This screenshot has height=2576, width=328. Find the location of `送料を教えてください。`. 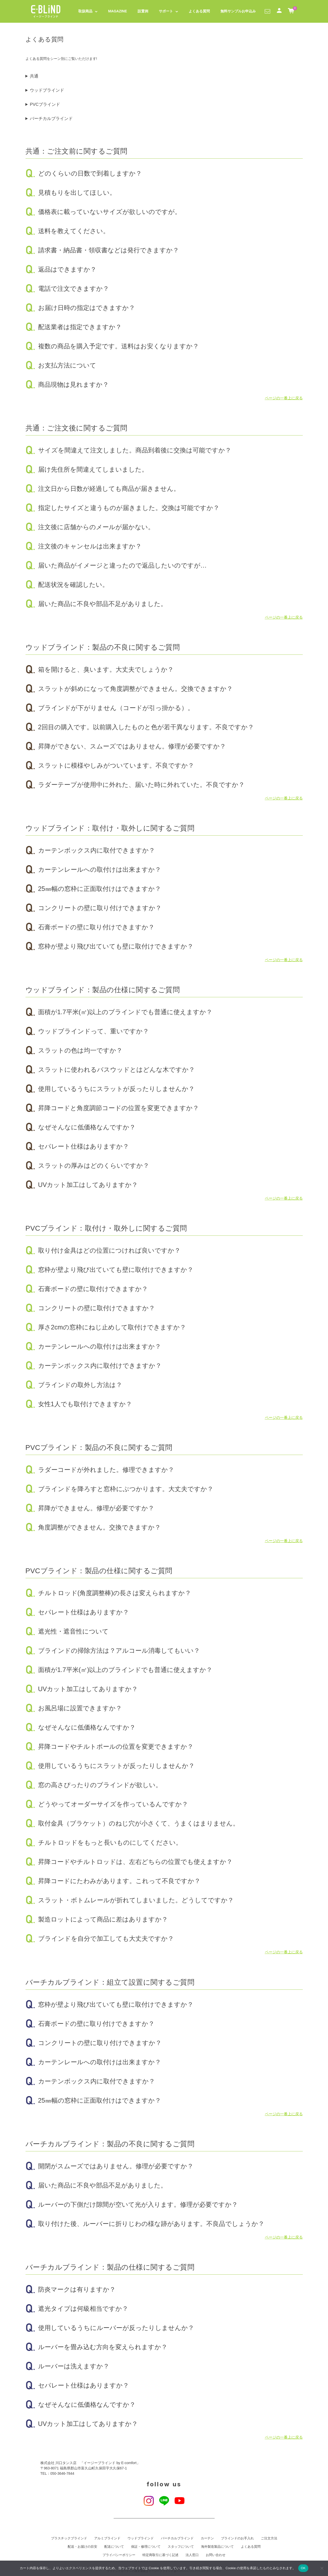

送料を教えてください。 is located at coordinates (73, 230).